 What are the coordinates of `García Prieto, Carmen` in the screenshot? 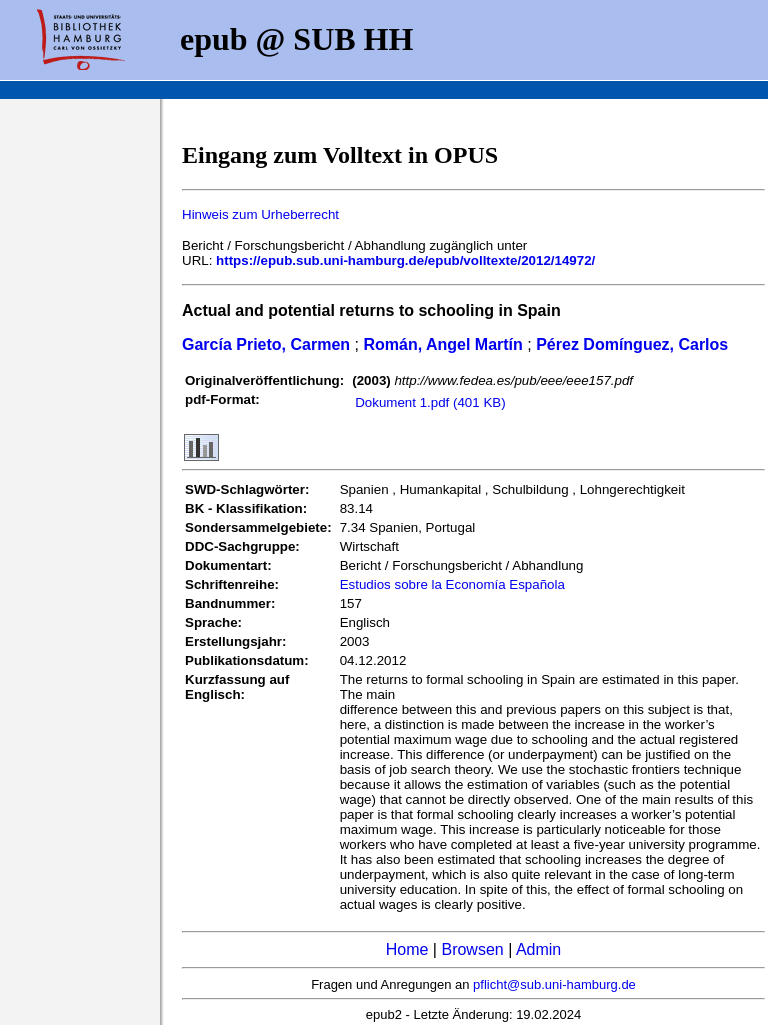 It's located at (266, 344).